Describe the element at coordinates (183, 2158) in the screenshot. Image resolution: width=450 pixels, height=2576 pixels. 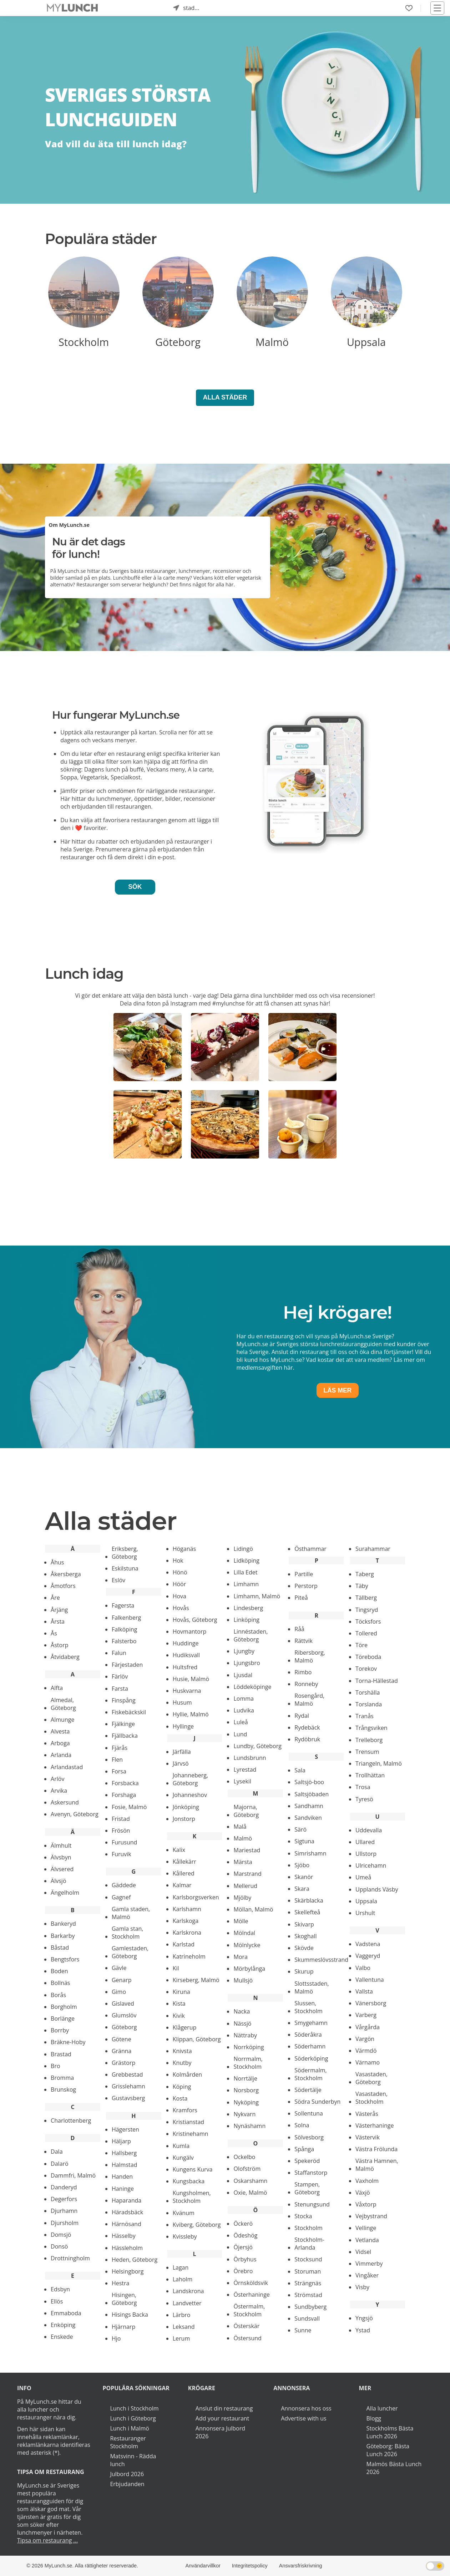
I see `Kungälv` at that location.